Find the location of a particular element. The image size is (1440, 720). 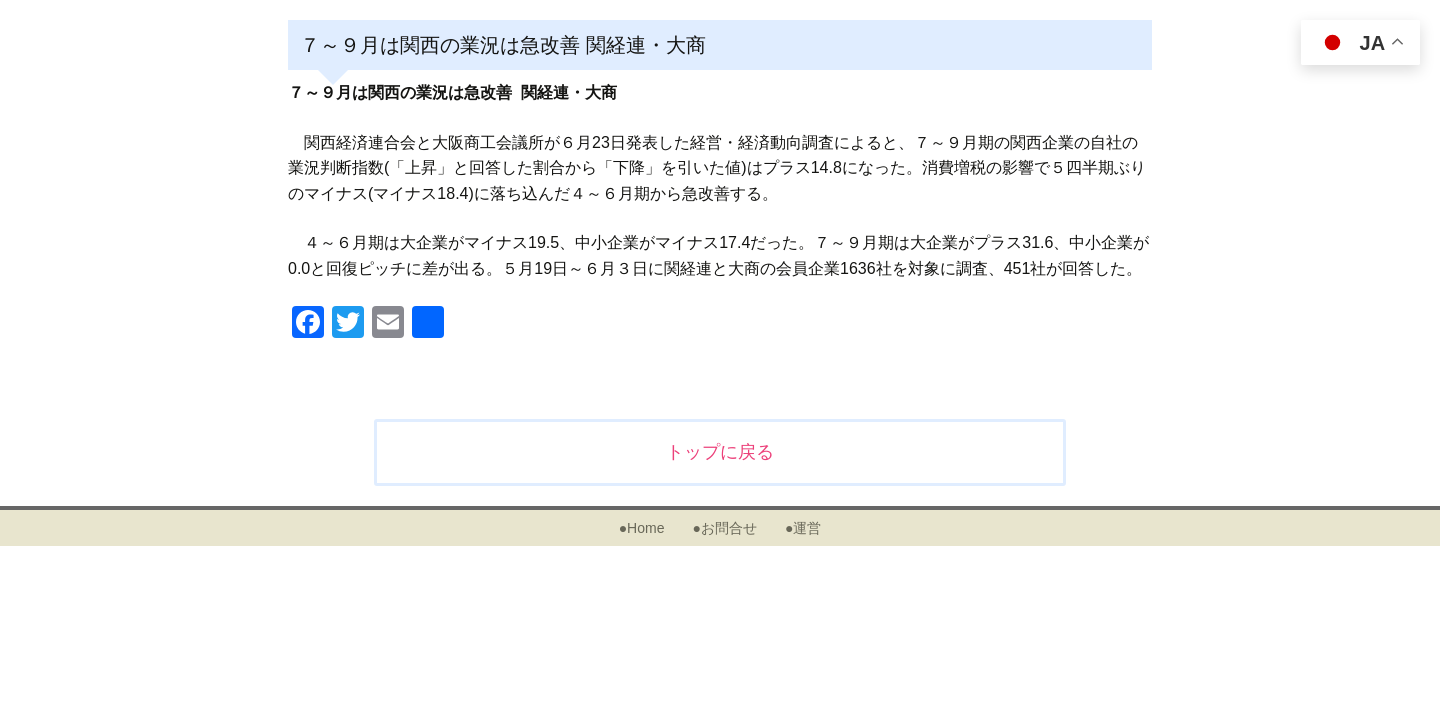

●運営 is located at coordinates (803, 528).